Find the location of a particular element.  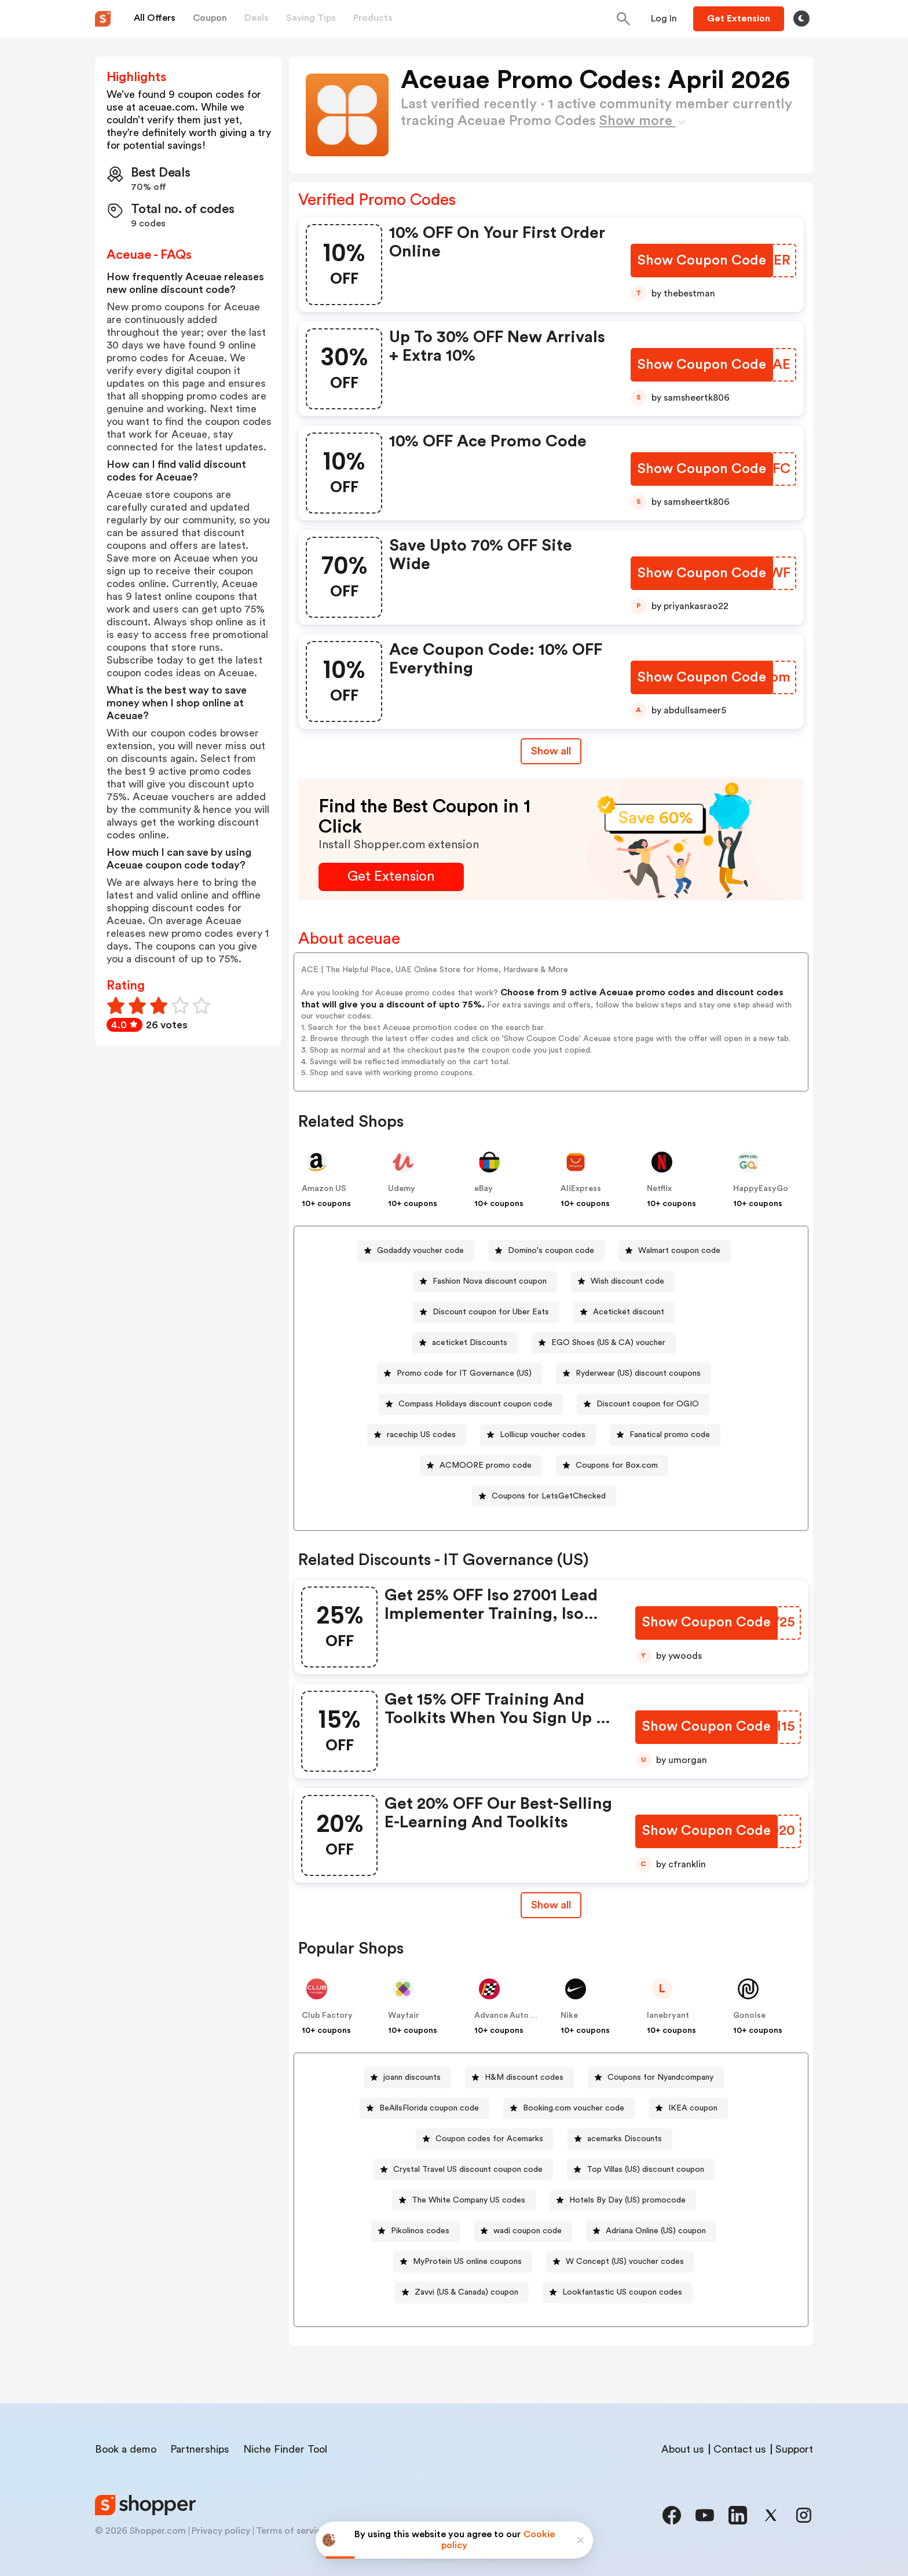

Zavvi (US & Canada) coupon is located at coordinates (466, 2292).